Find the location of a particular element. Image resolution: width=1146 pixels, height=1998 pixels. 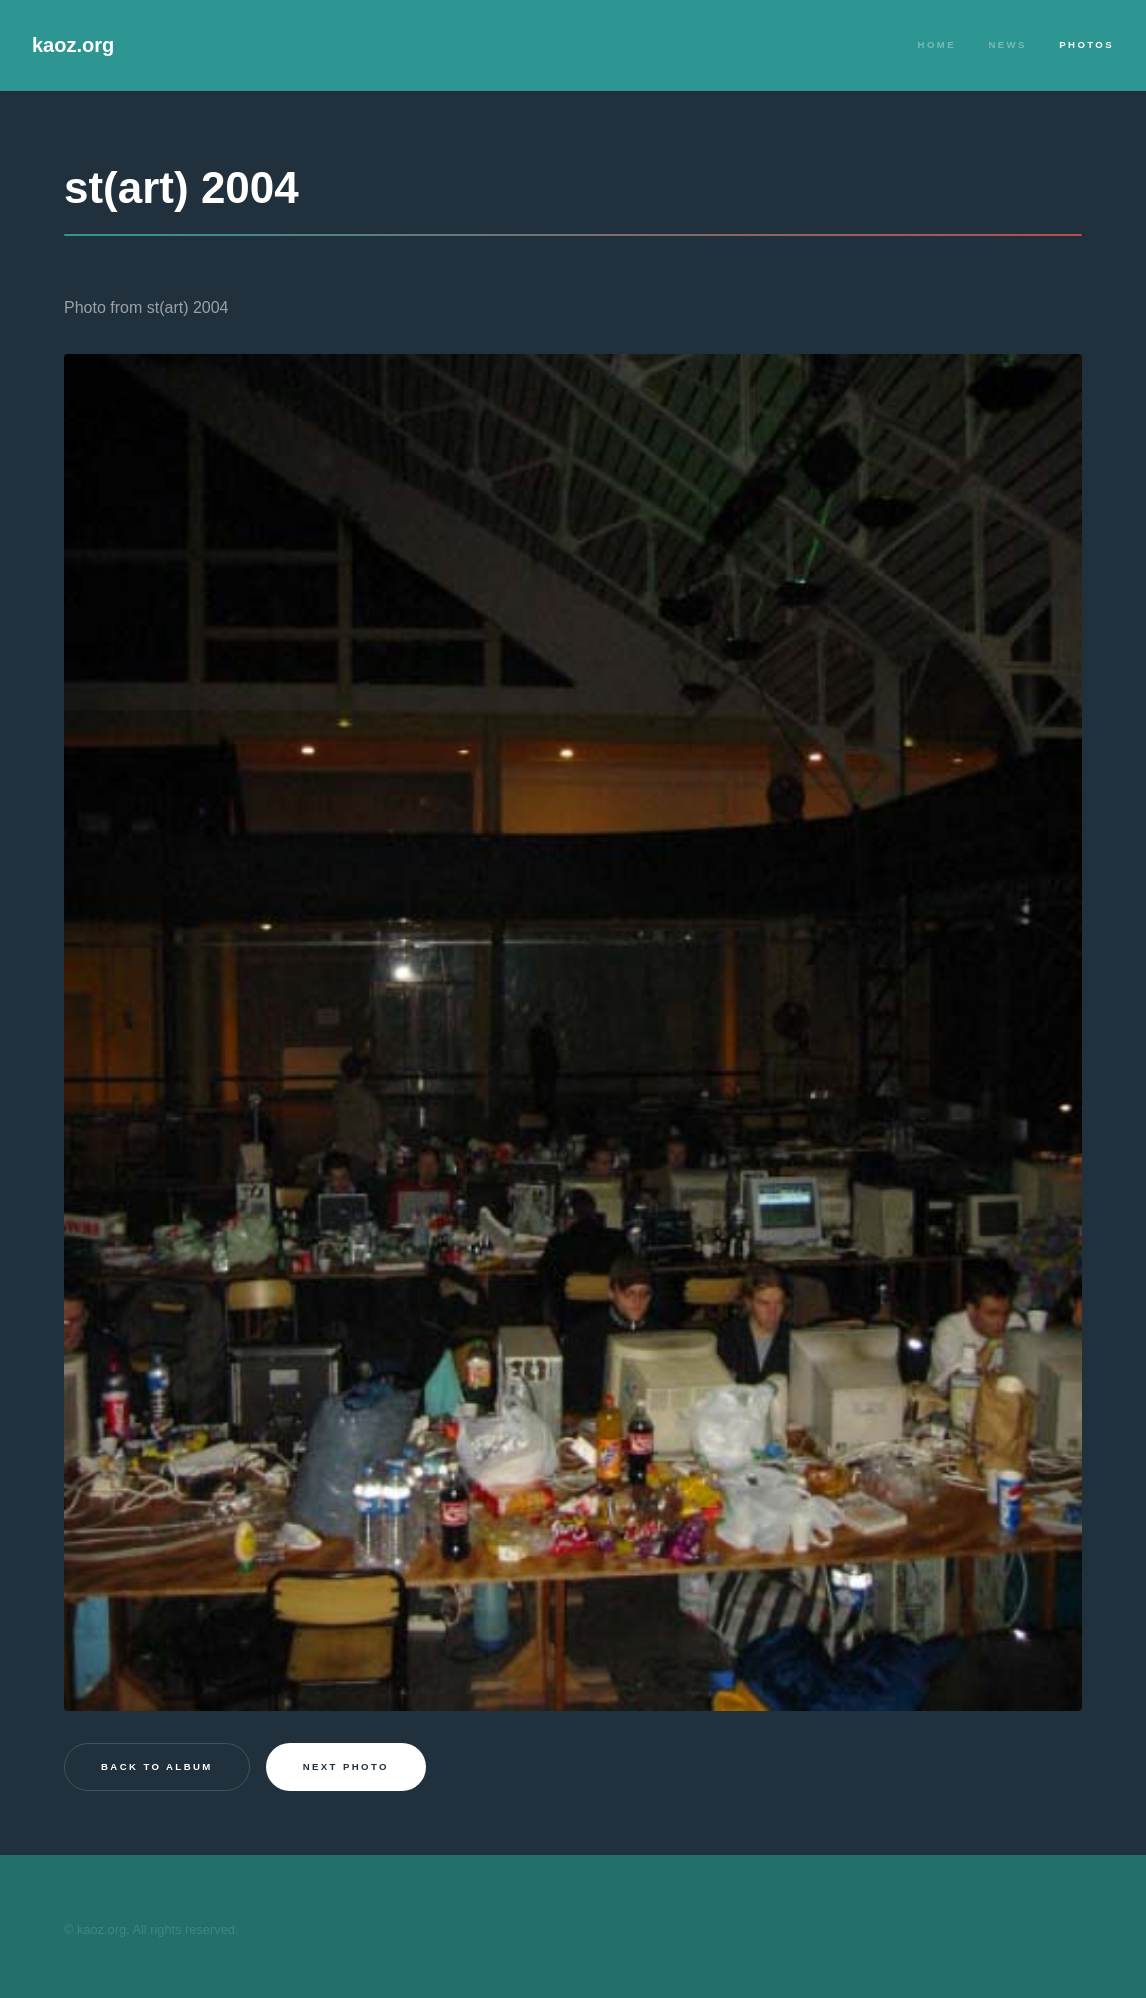

Next photo is located at coordinates (346, 1766).